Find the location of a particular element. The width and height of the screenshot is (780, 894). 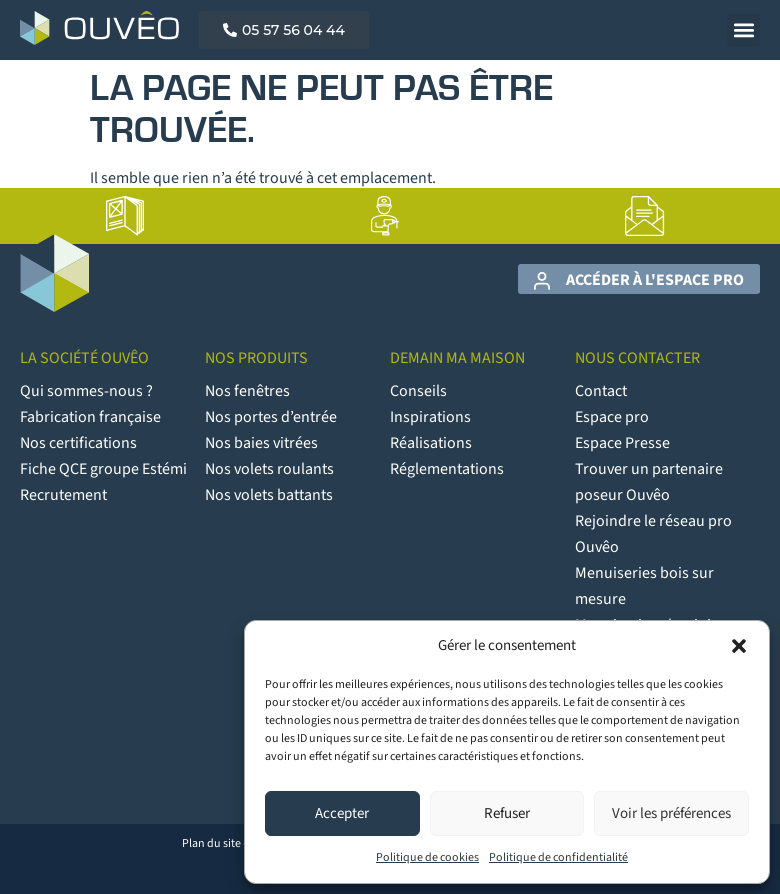

Nos portes d’entrée is located at coordinates (271, 417).